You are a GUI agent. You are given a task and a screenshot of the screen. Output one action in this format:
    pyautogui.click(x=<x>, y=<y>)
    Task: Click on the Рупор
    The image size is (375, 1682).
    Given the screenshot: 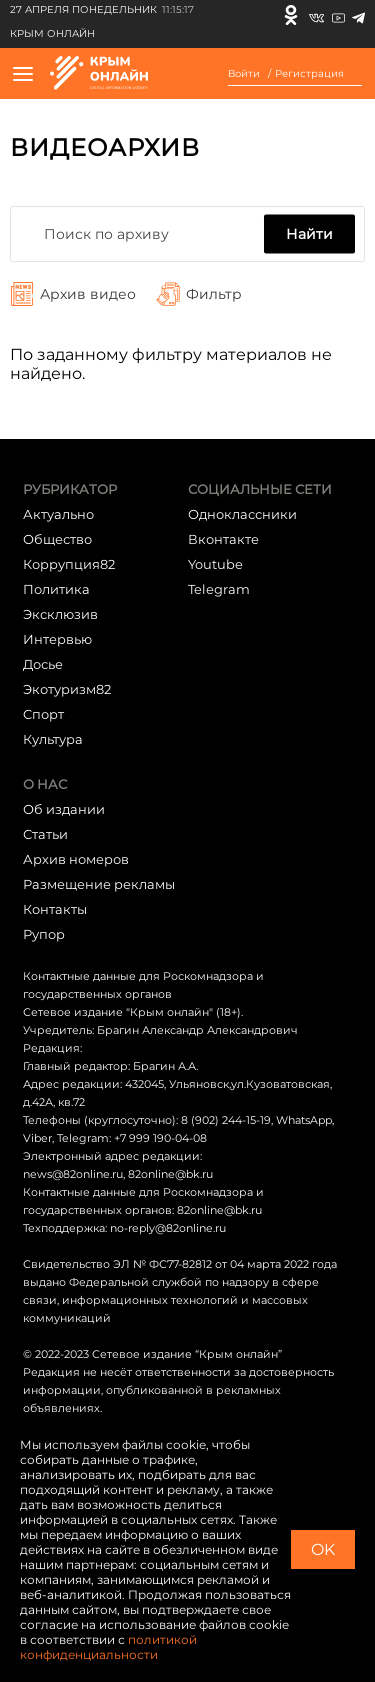 What is the action you would take?
    pyautogui.click(x=44, y=934)
    